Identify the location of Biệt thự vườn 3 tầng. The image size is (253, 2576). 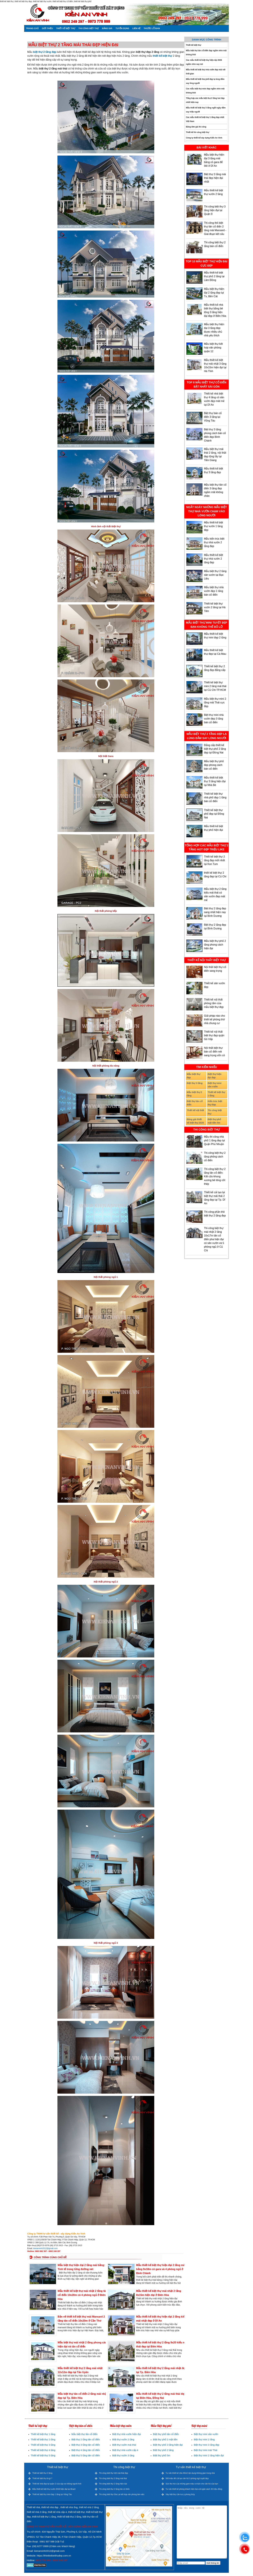
(123, 2455).